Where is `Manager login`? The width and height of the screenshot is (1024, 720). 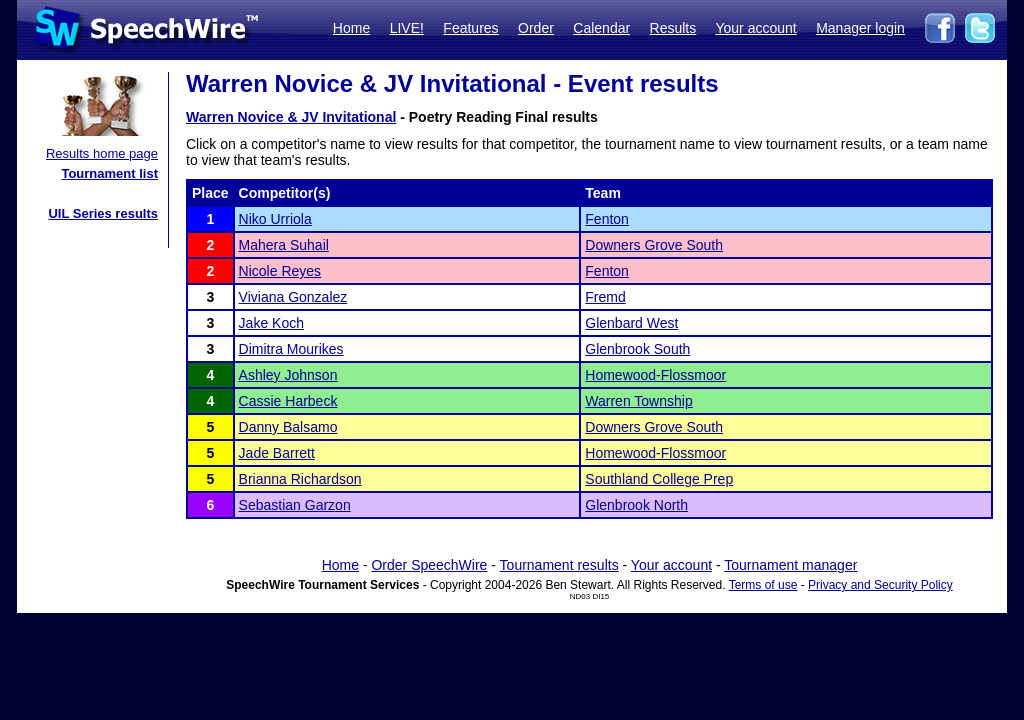 Manager login is located at coordinates (860, 28).